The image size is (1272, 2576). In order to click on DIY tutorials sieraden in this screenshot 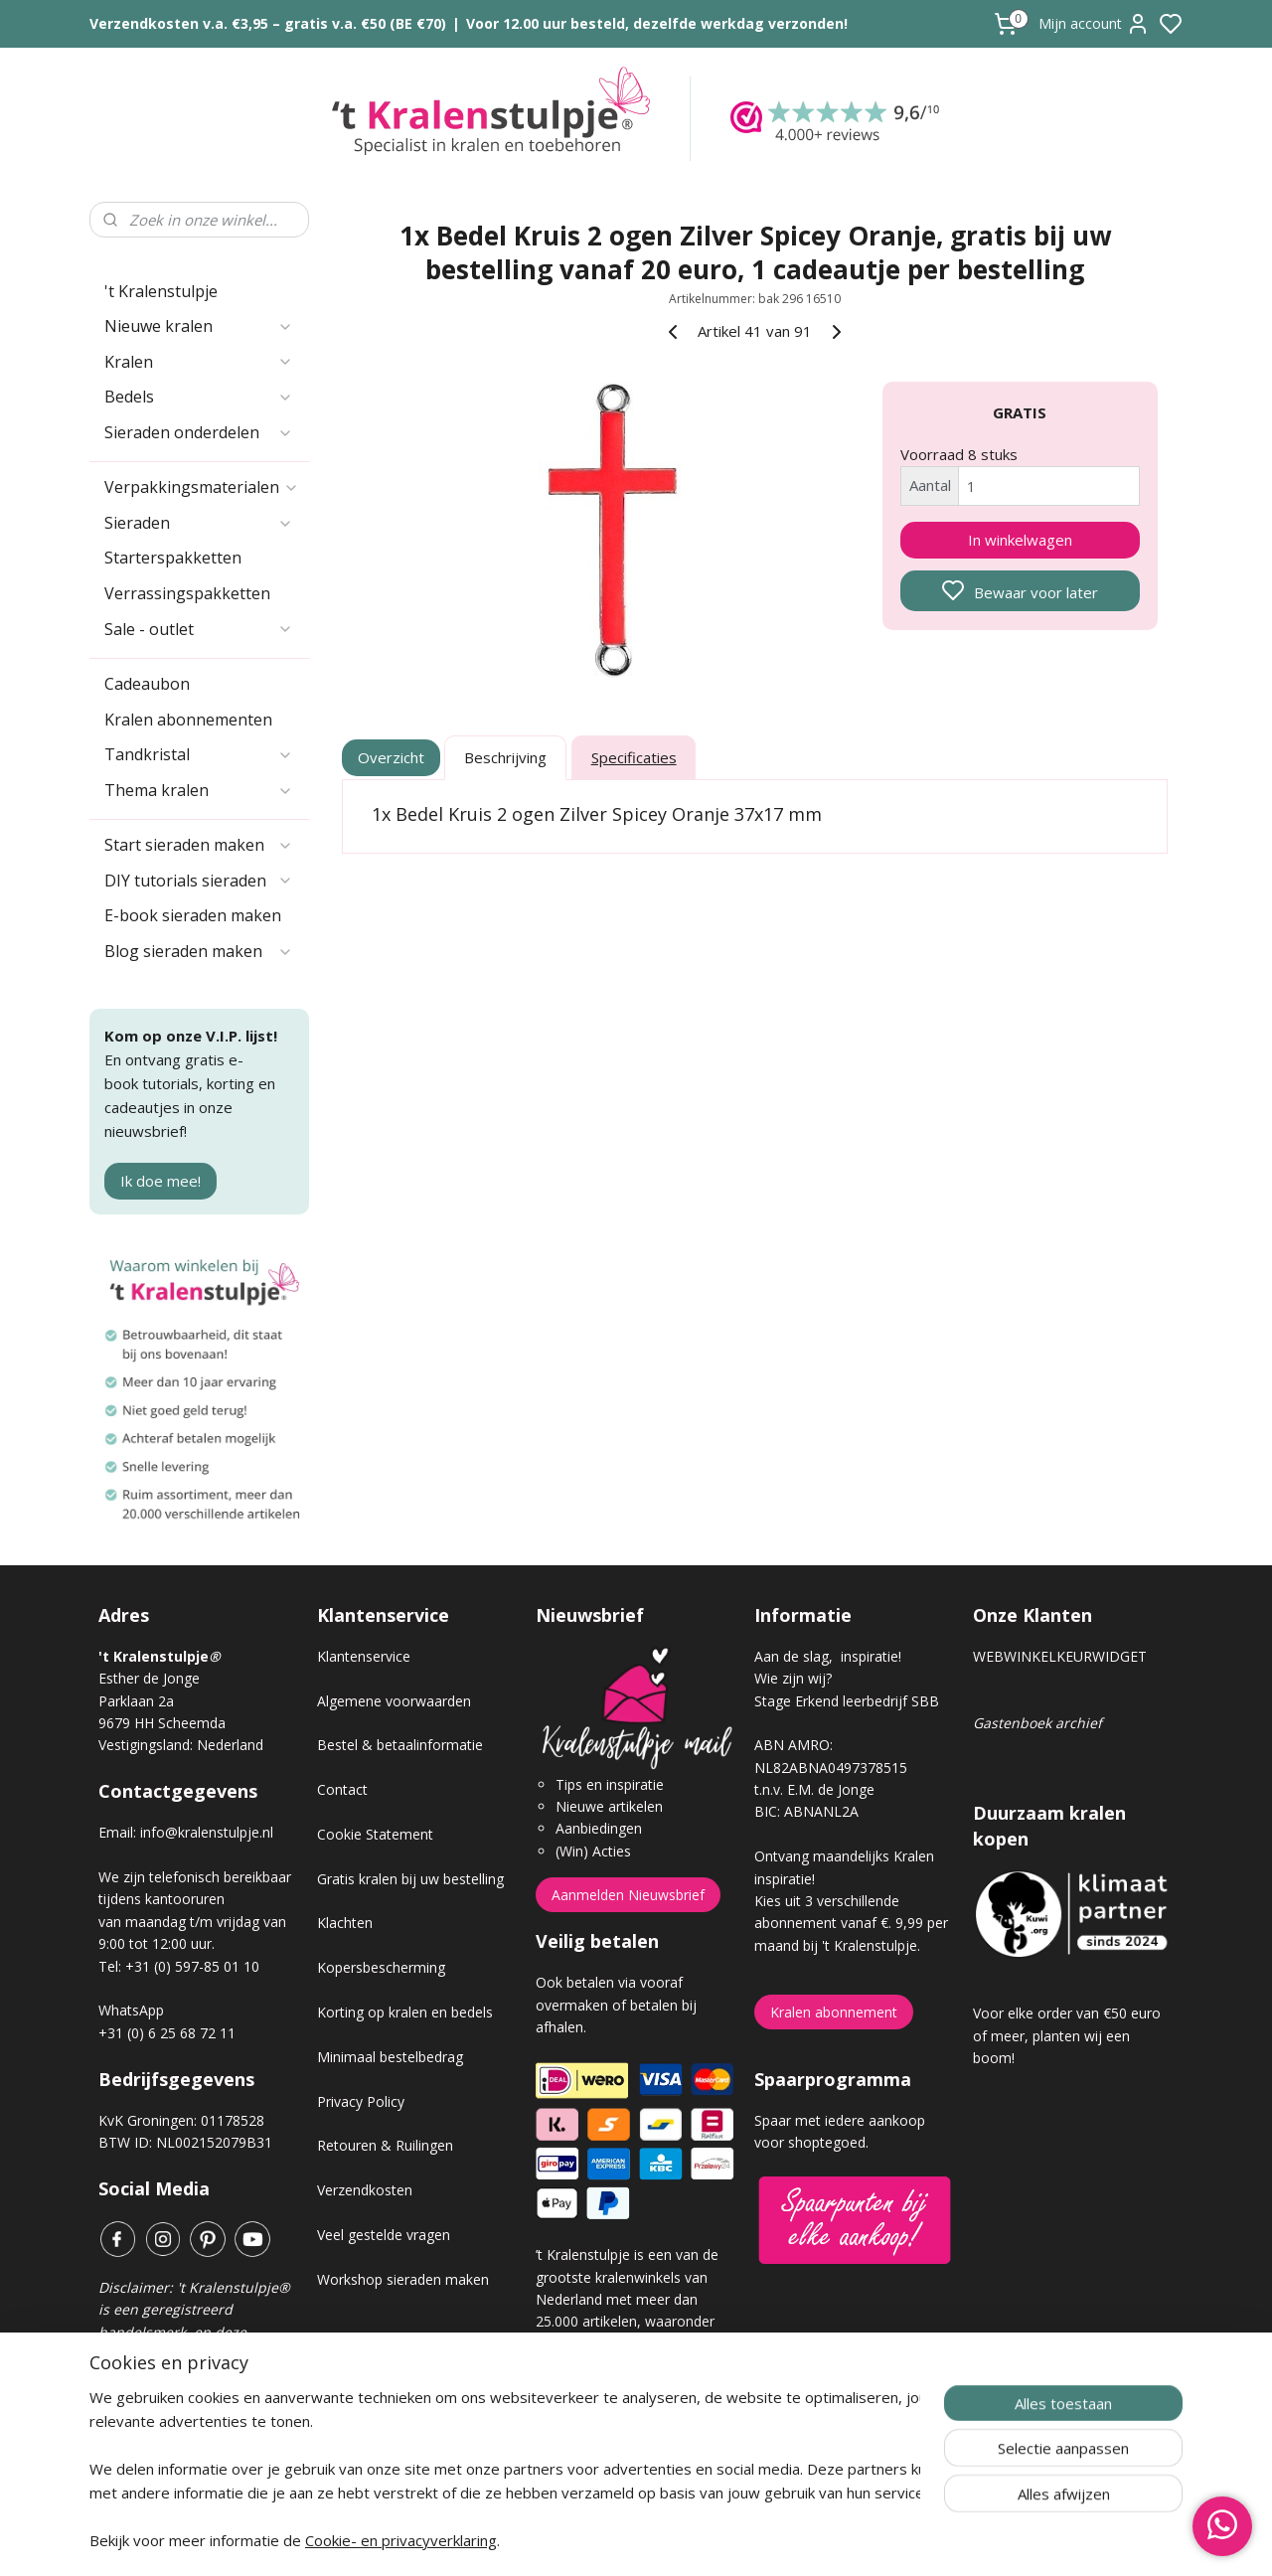, I will do `click(198, 880)`.